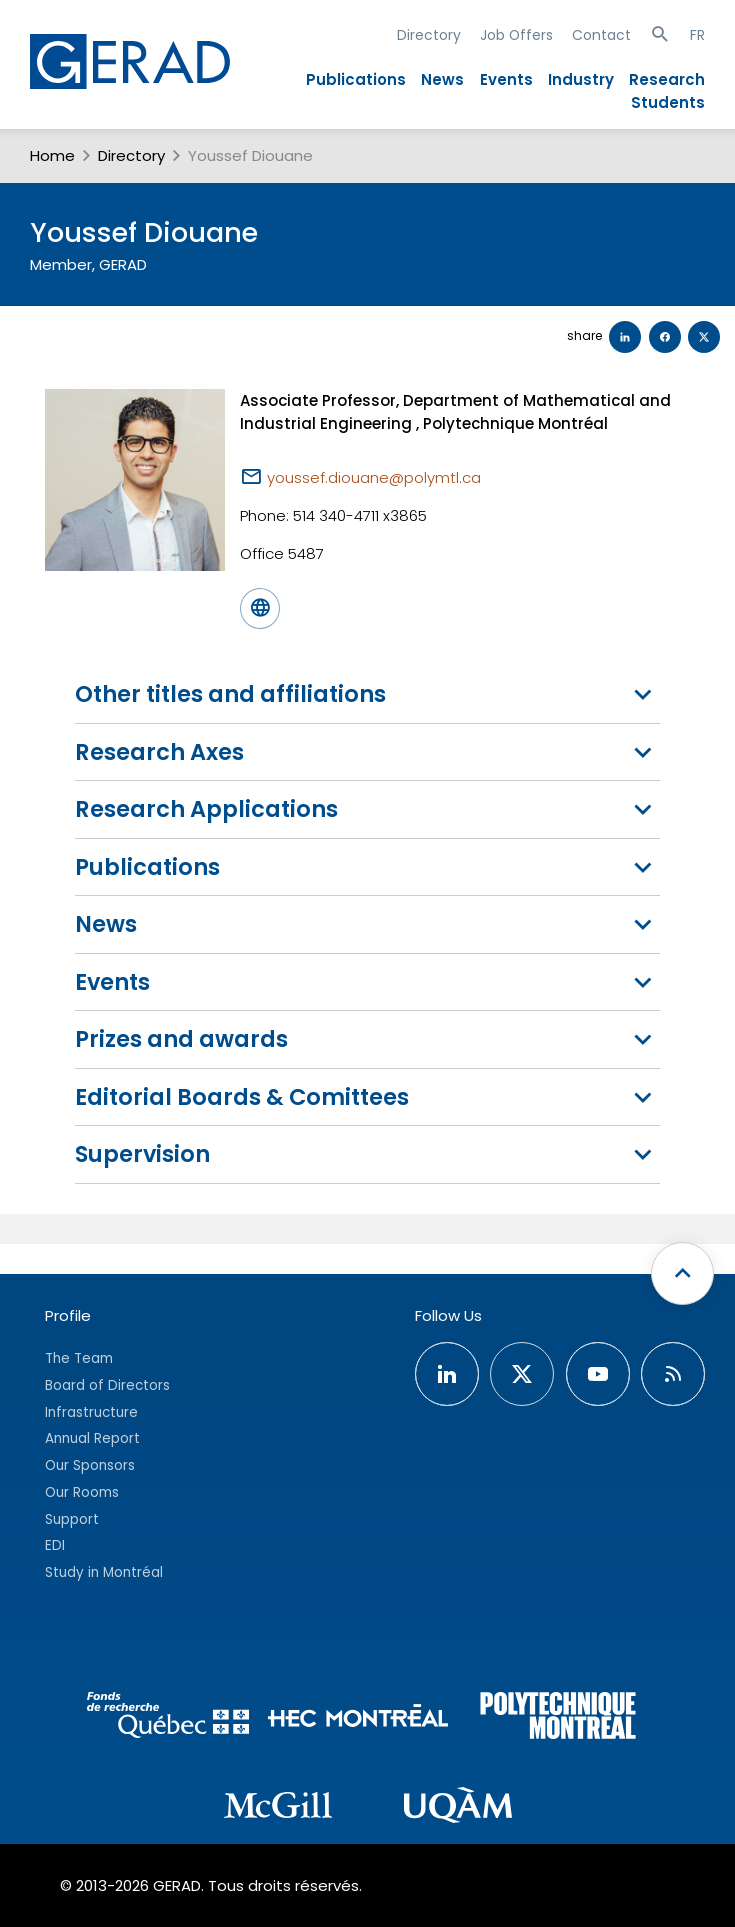 This screenshot has width=735, height=1927. Describe the element at coordinates (104, 1572) in the screenshot. I see `Study in Montréal` at that location.